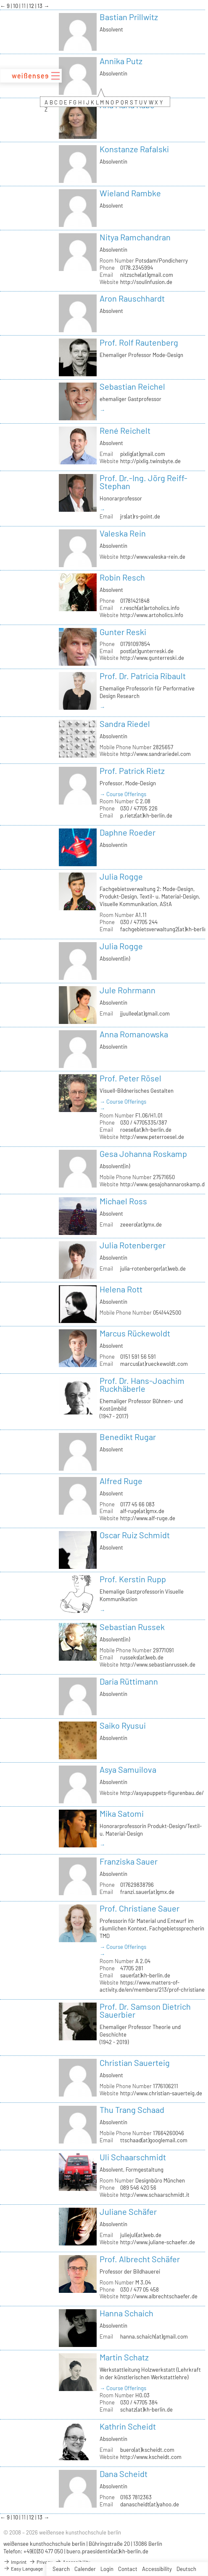 The height and width of the screenshot is (2576, 208). Describe the element at coordinates (155, 753) in the screenshot. I see `http://www.sandrariedel.com` at that location.